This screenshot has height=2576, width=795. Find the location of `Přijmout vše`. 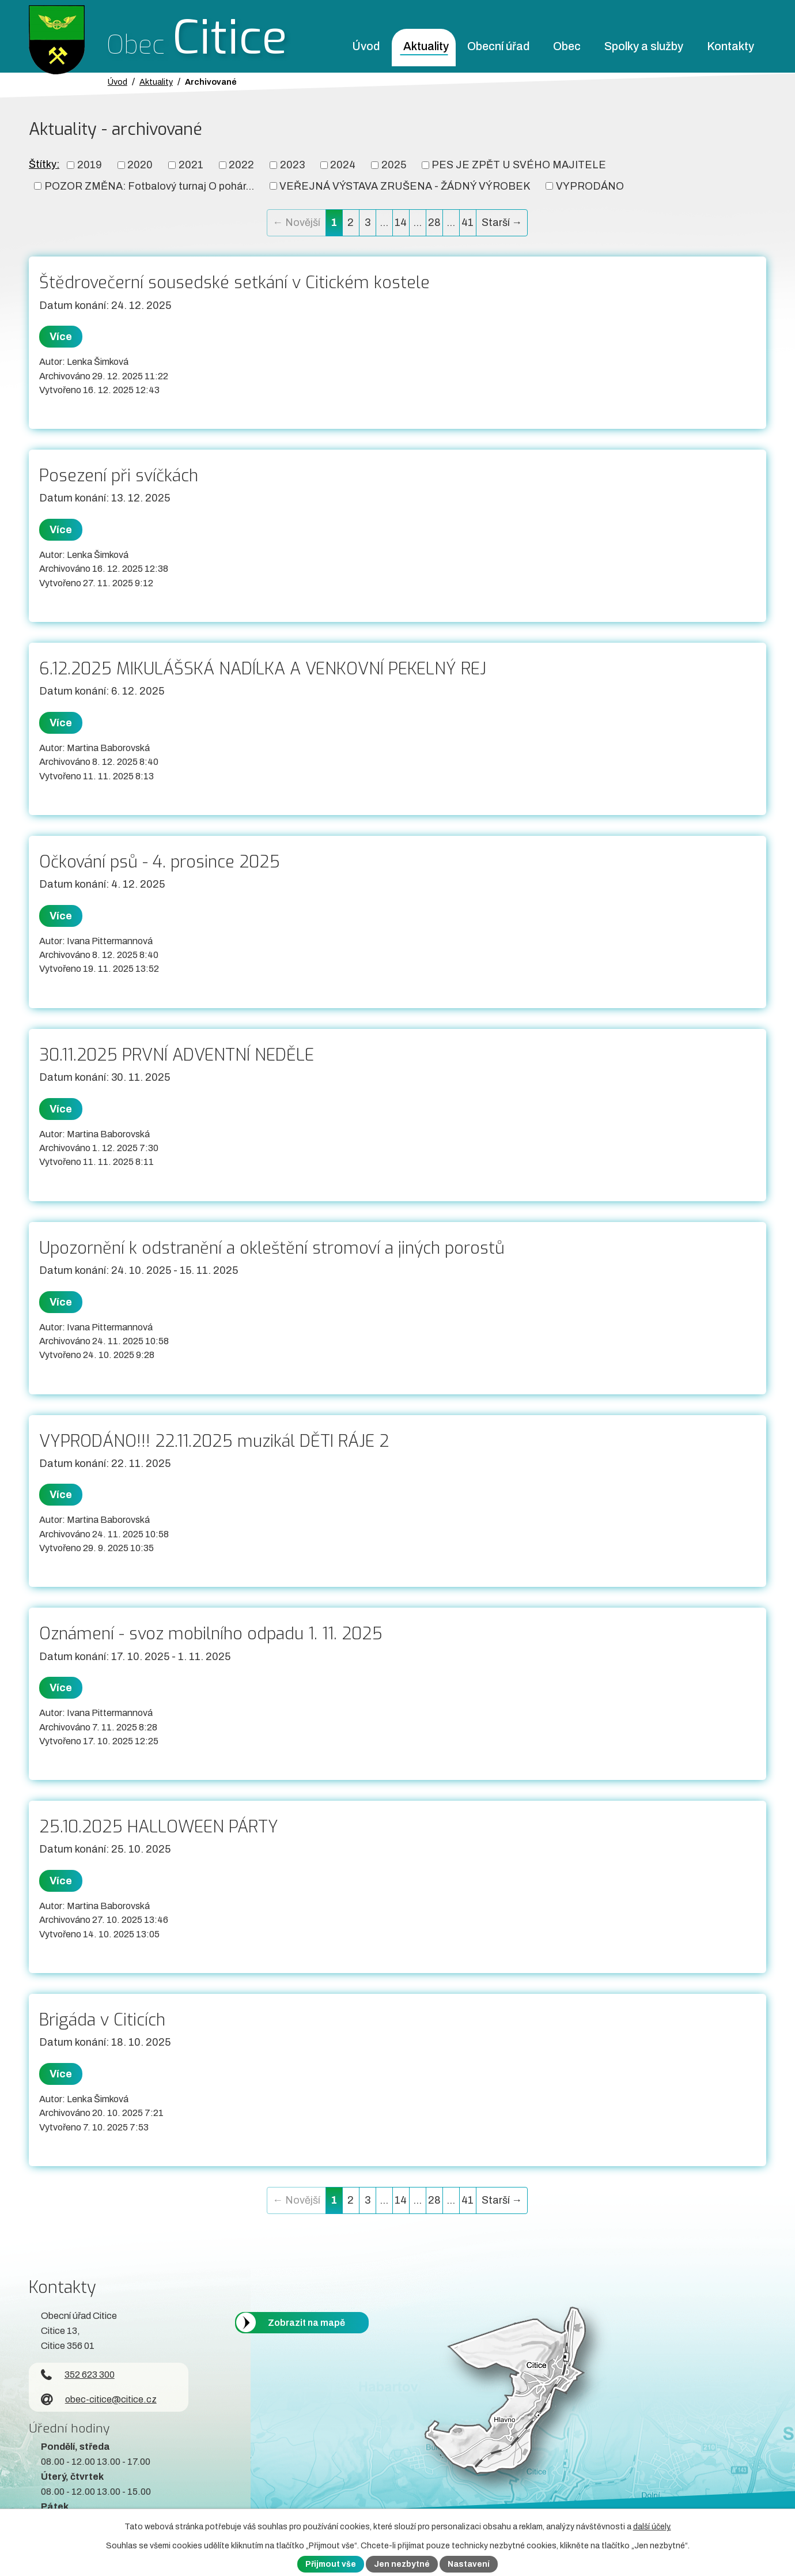

Přijmout vše is located at coordinates (330, 2564).